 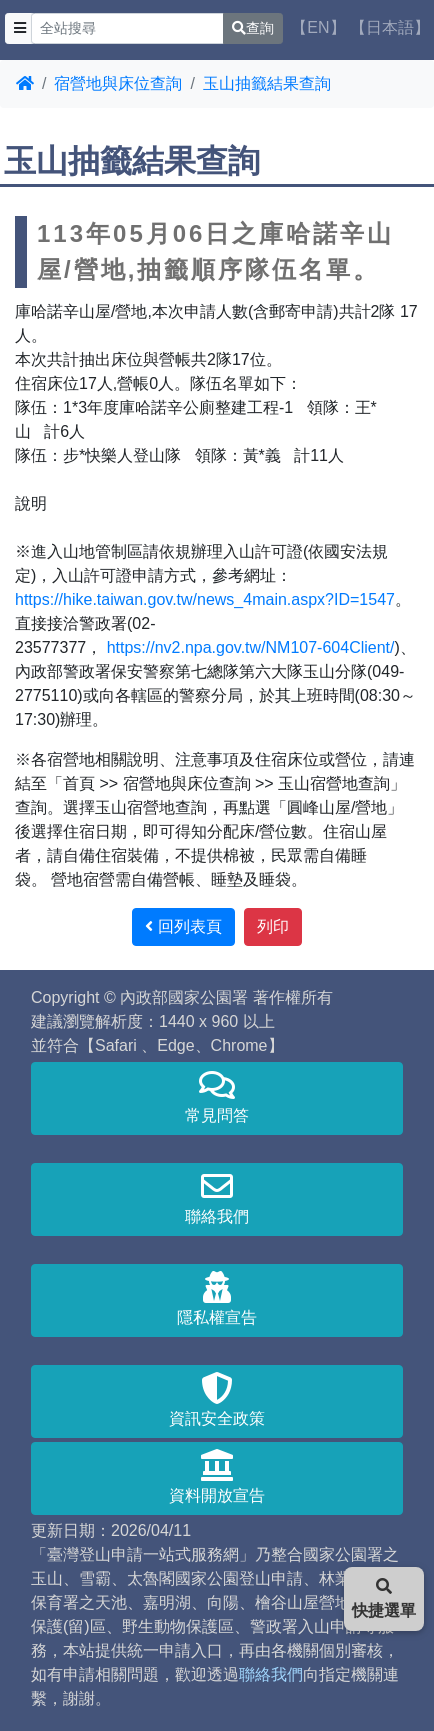 What do you see at coordinates (248, 647) in the screenshot?
I see `https://nv2.npa.gov.tw/NM107-604Client/` at bounding box center [248, 647].